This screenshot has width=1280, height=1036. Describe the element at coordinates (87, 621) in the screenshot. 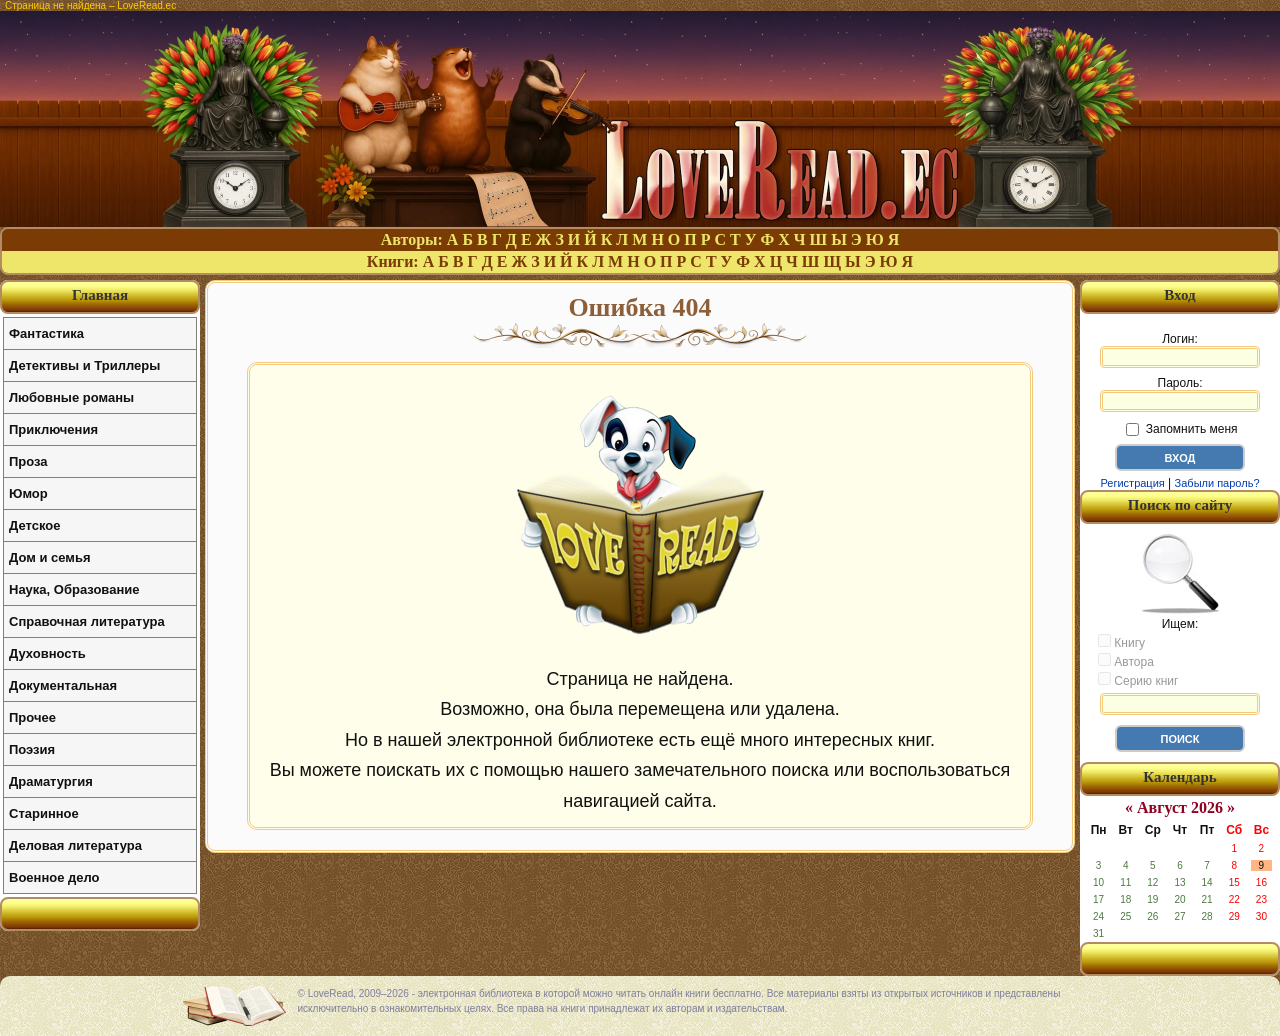

I see `Справочная литература` at that location.